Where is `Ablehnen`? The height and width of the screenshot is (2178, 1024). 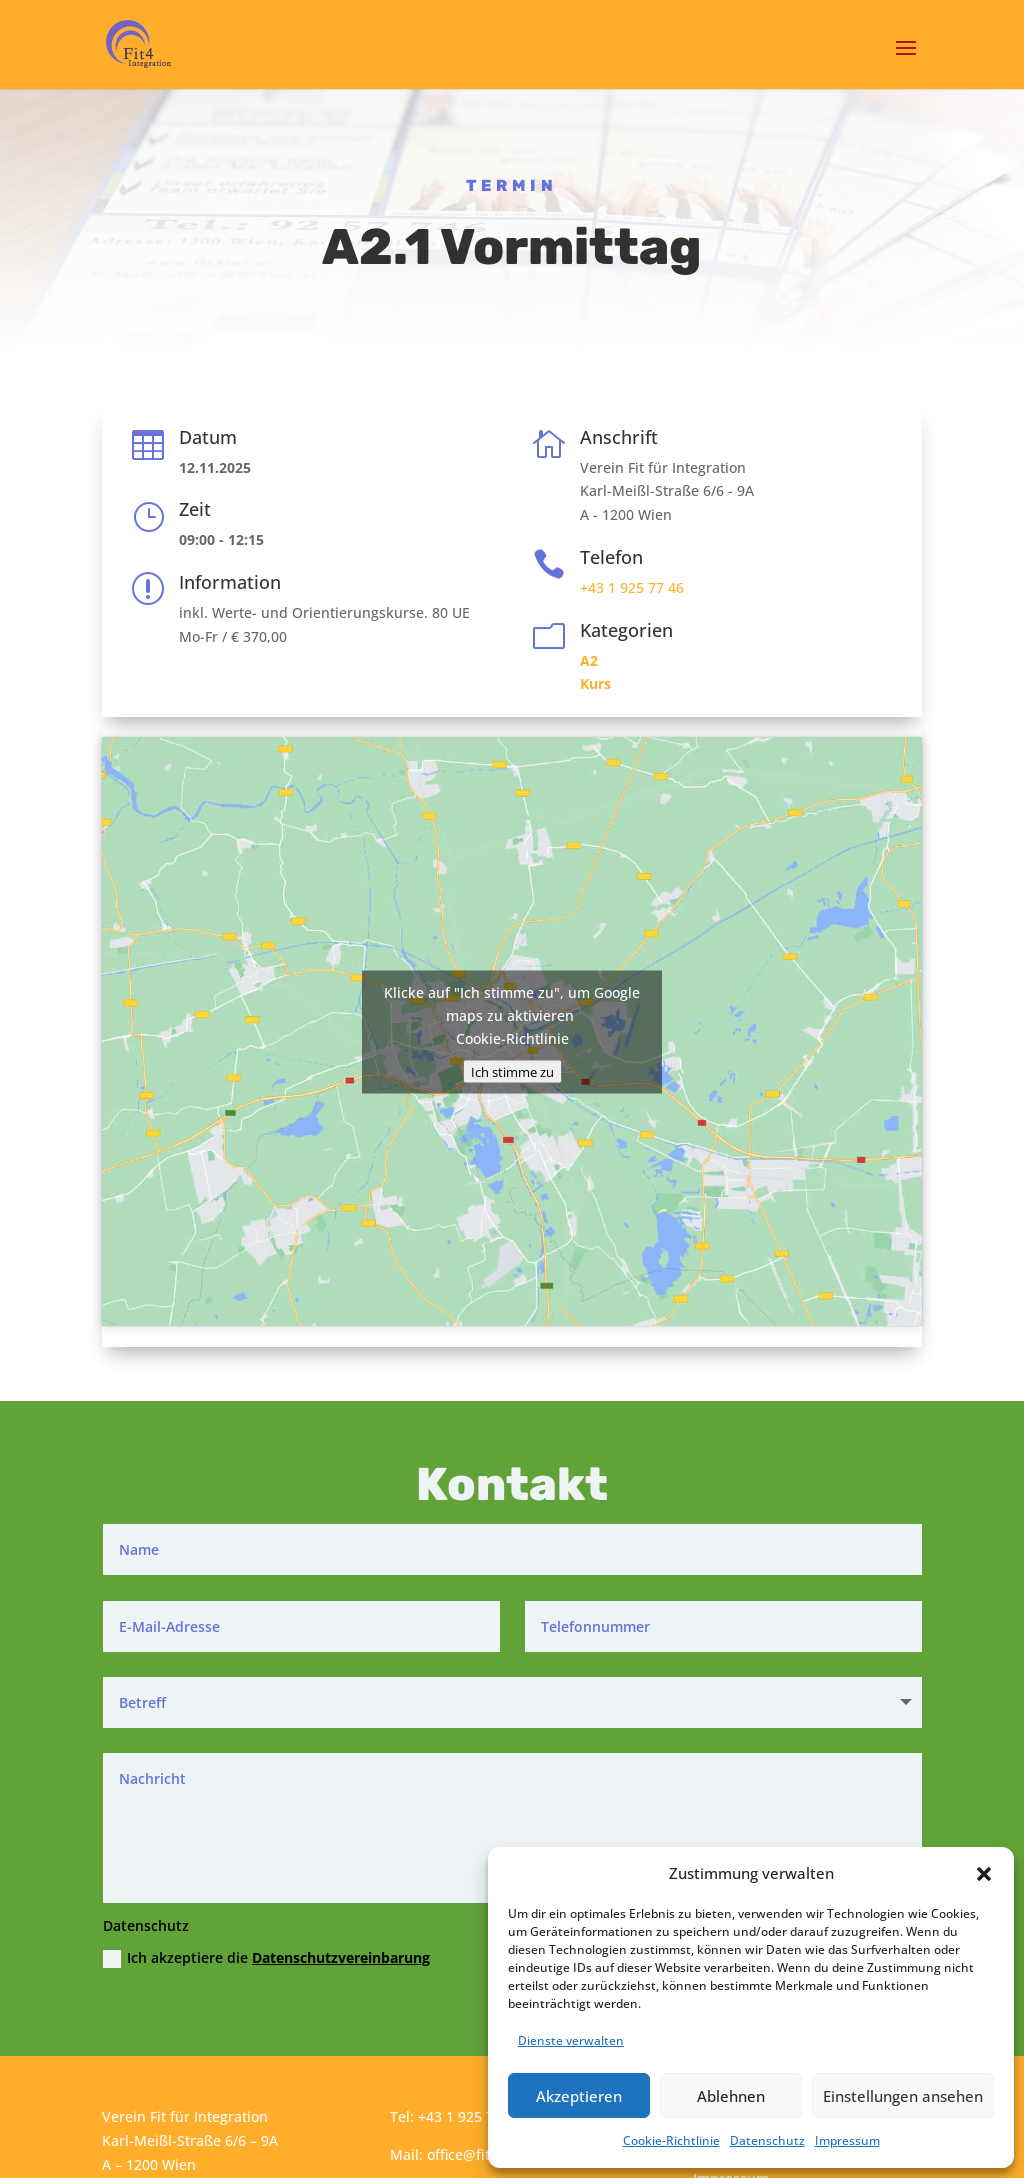 Ablehnen is located at coordinates (731, 2096).